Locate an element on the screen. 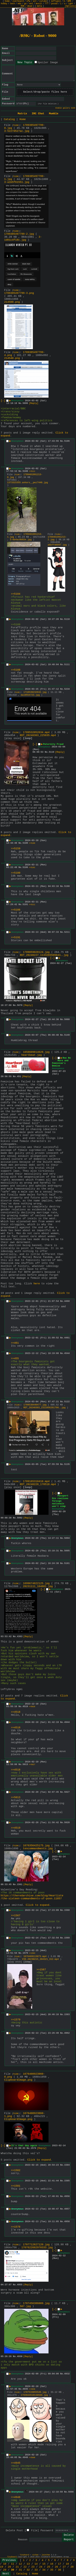 This screenshot has width=76, height=2576. 4544 is located at coordinates (67, 1353).